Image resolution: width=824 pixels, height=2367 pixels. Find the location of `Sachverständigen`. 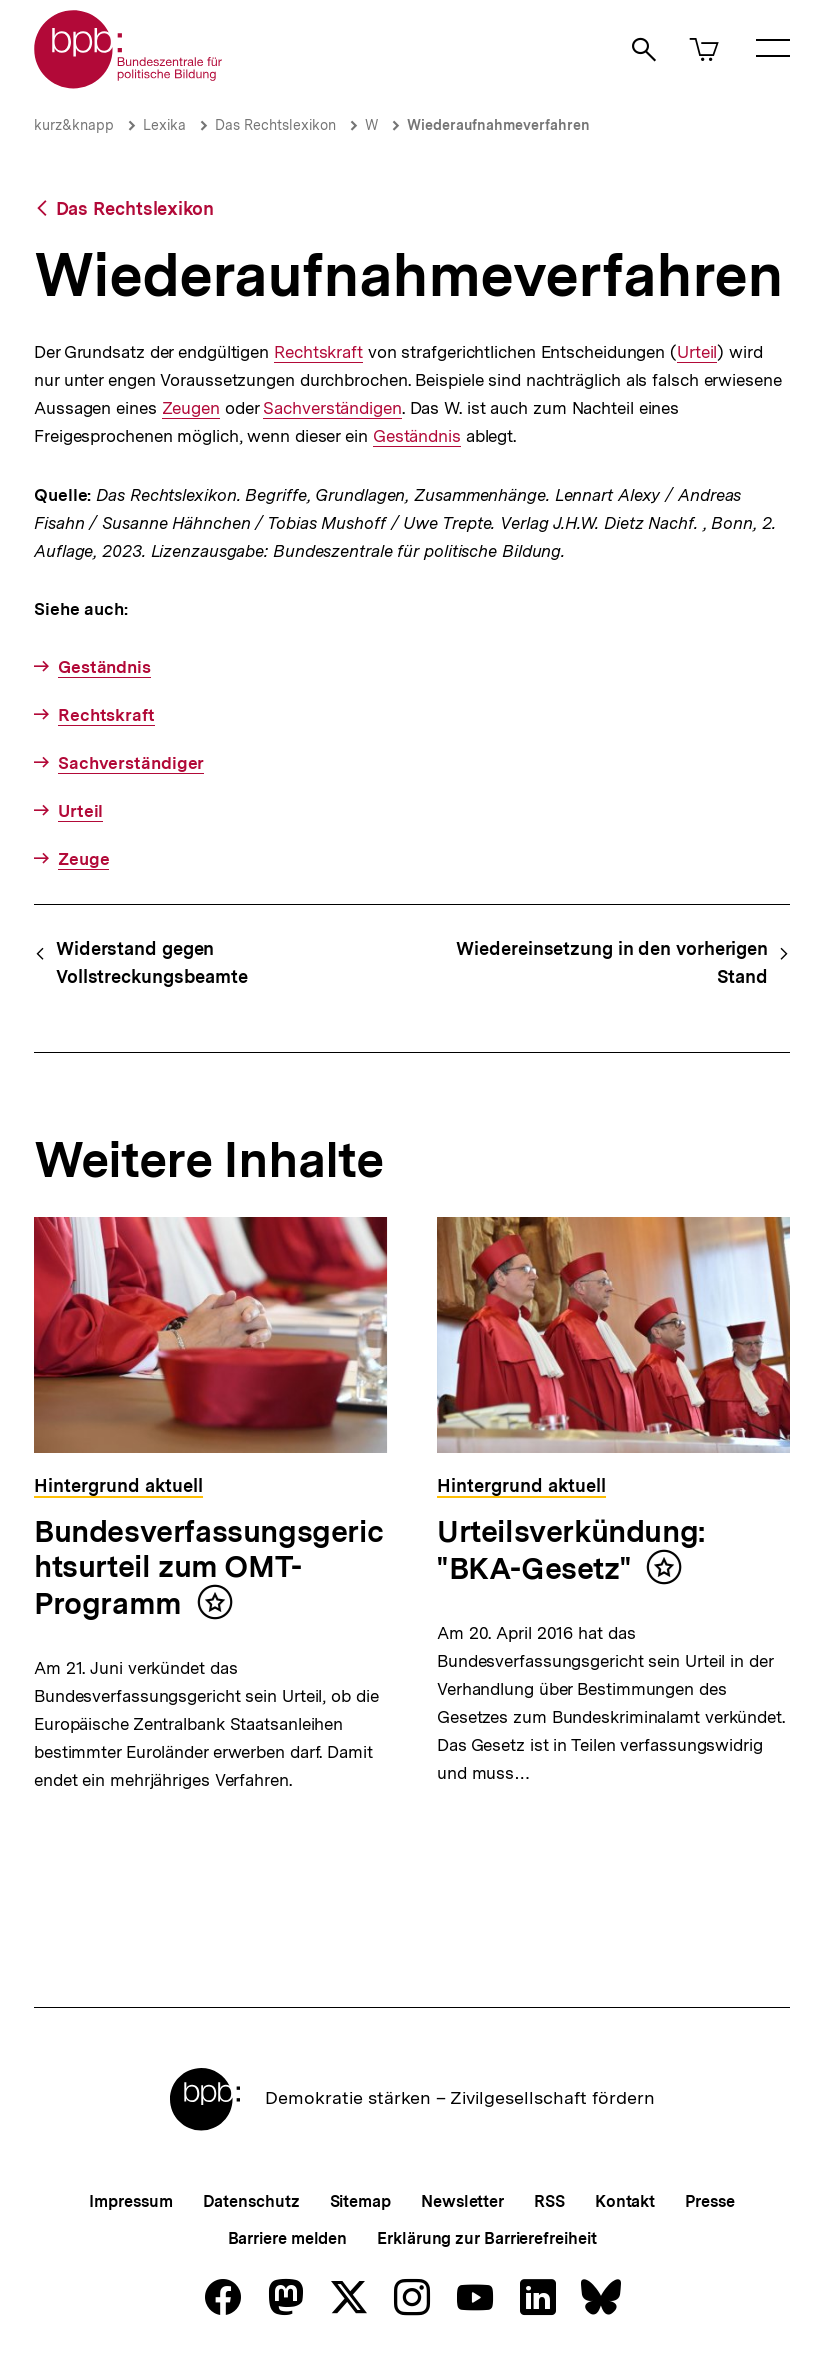

Sachverständigen is located at coordinates (332, 408).